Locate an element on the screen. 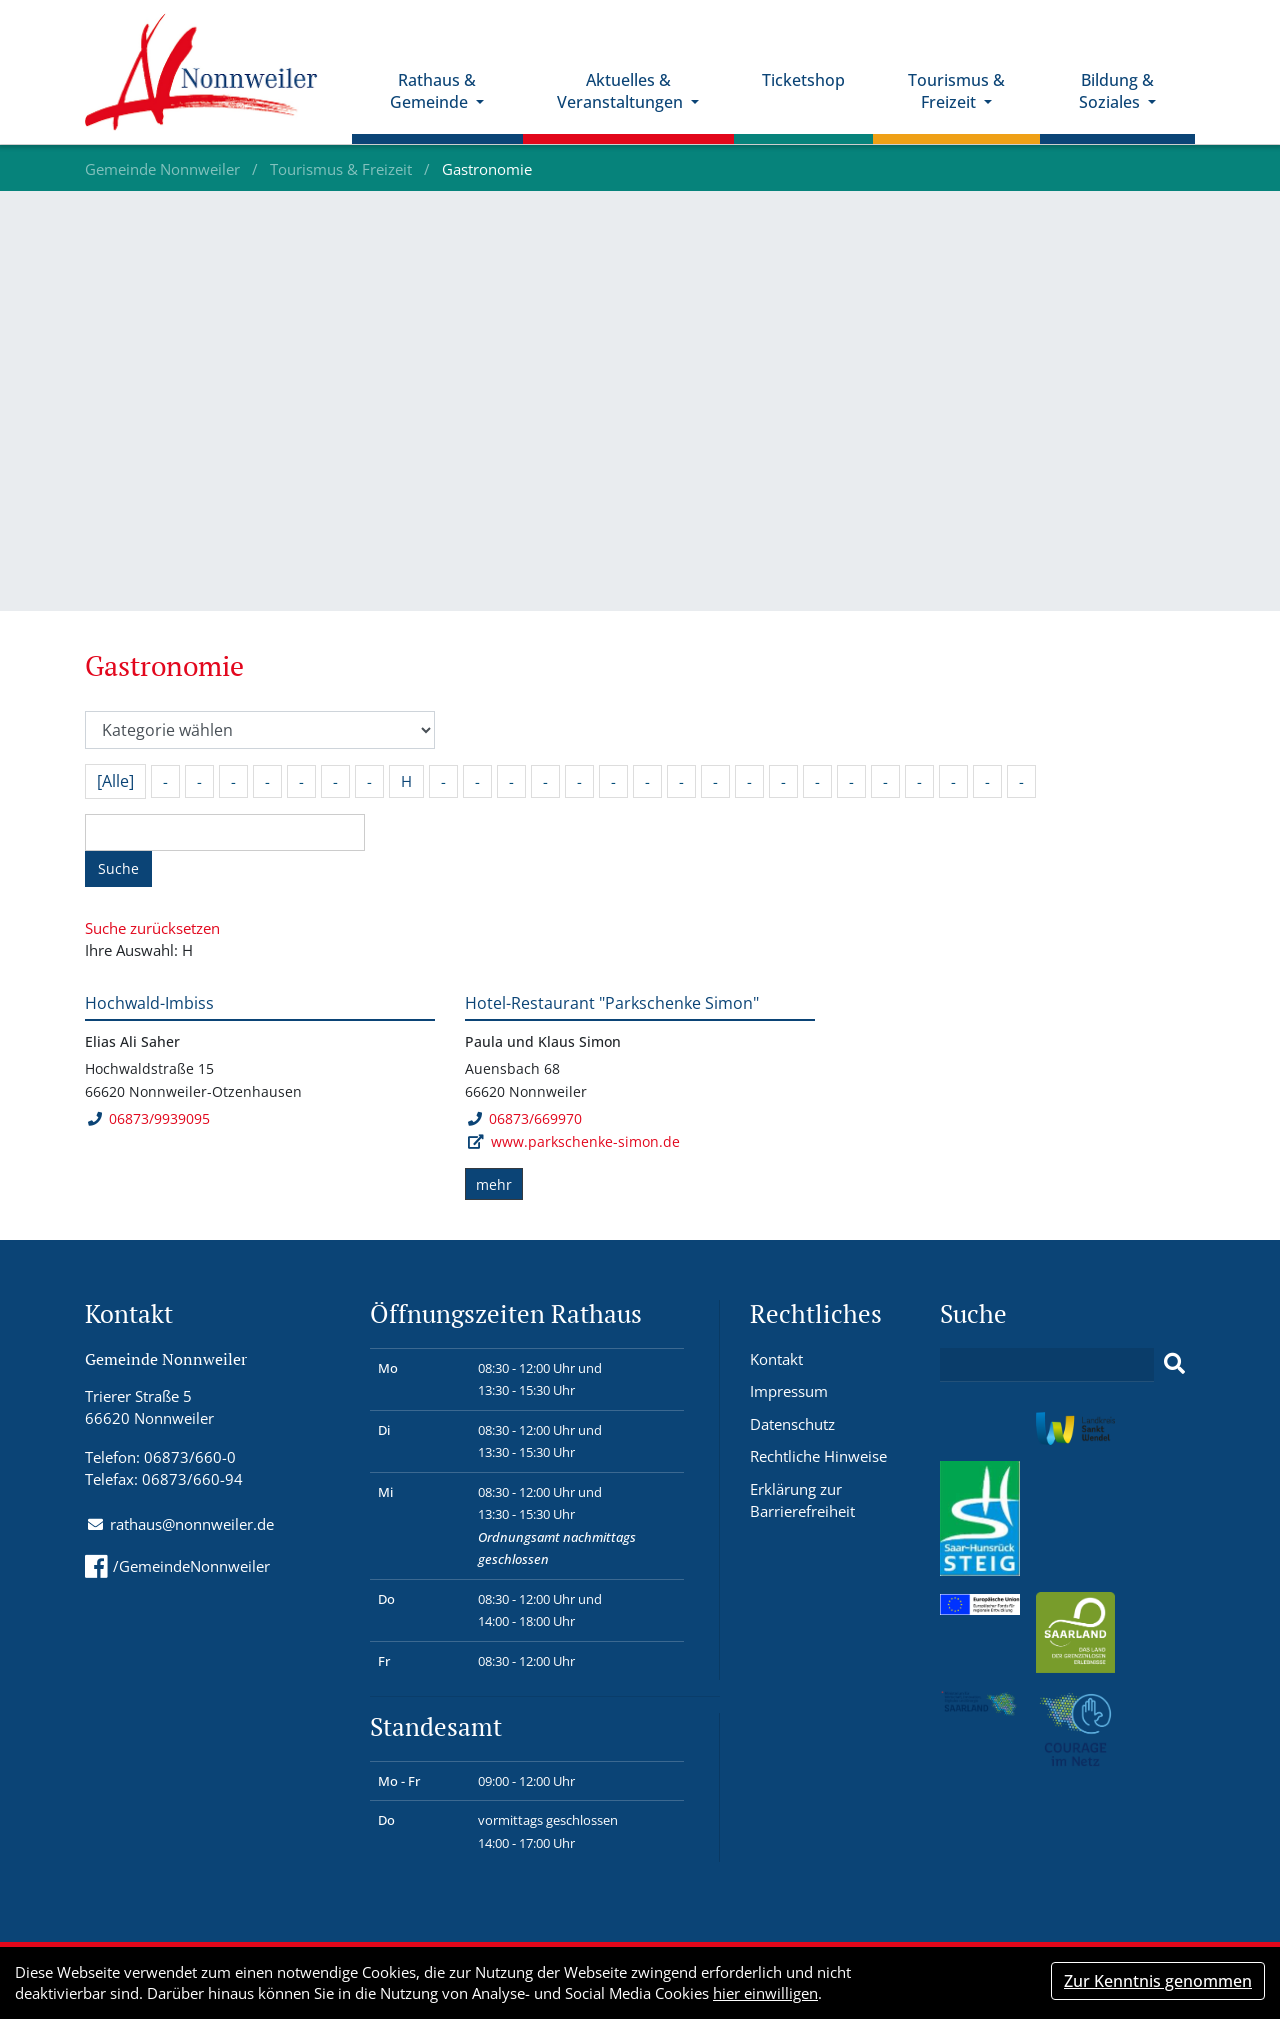 The height and width of the screenshot is (2019, 1280). Suche is located at coordinates (118, 868).